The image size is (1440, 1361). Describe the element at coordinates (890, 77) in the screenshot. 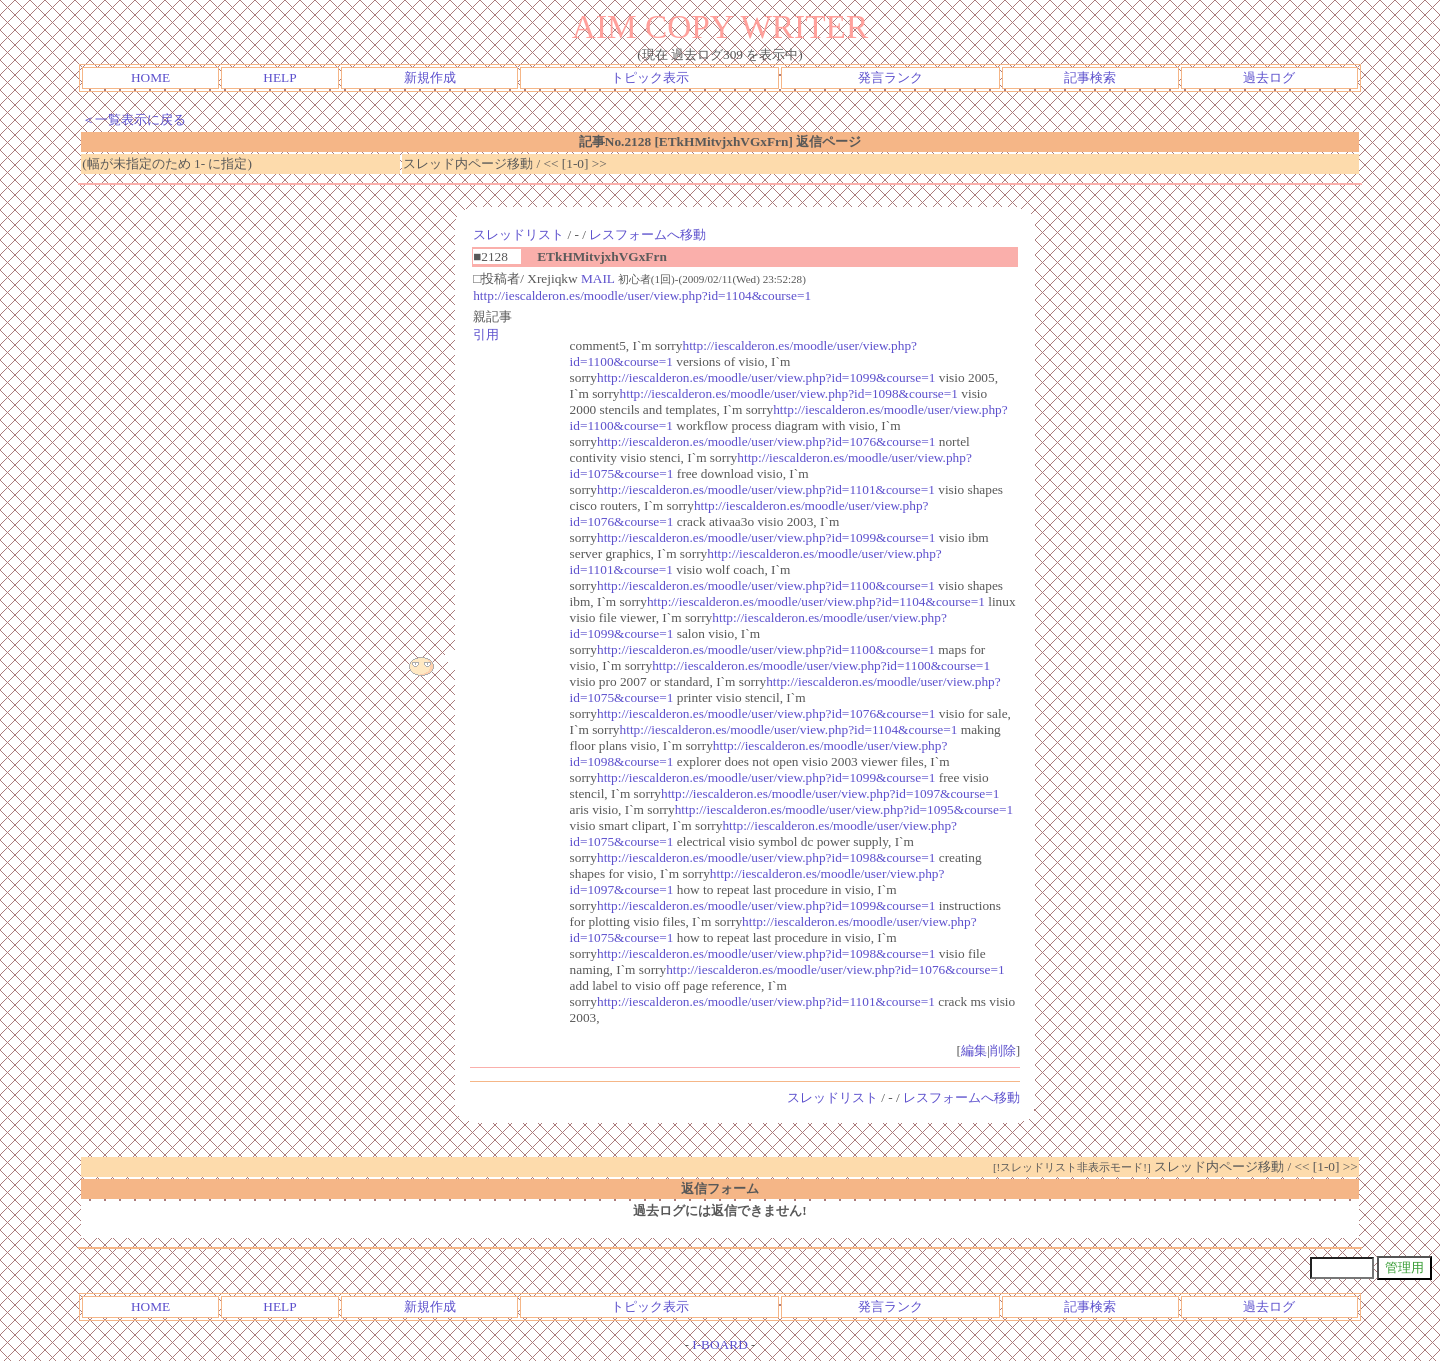

I see `発言ランク` at that location.